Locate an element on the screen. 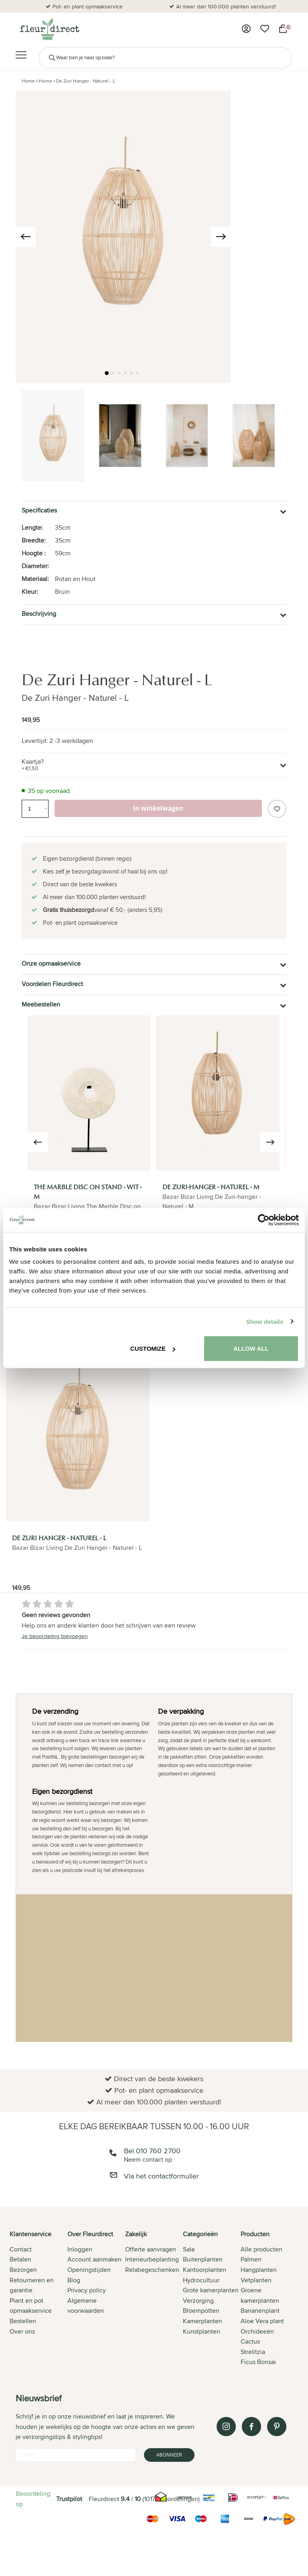  Relatiegeschenken is located at coordinates (152, 2269).